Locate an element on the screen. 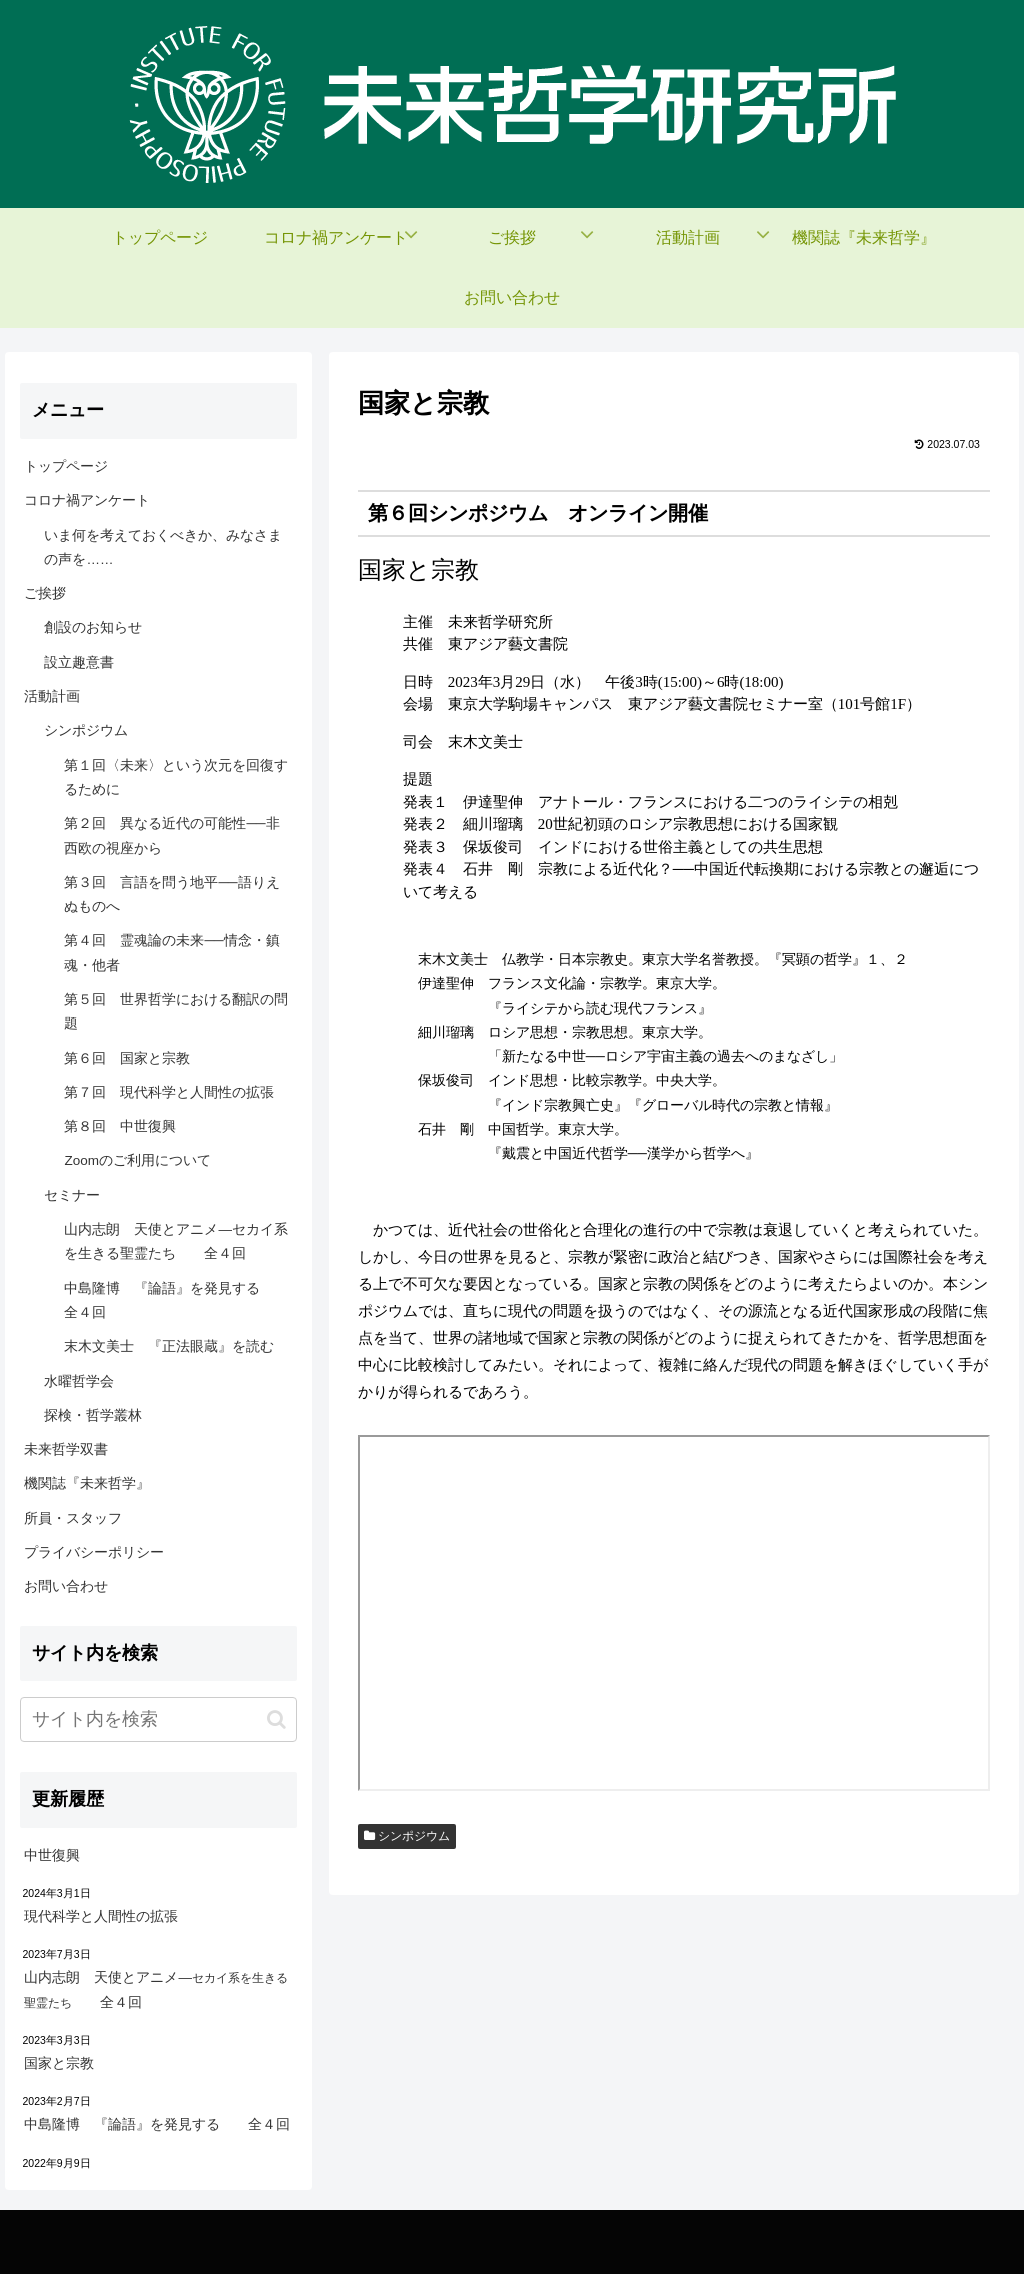 This screenshot has width=1024, height=2274. 探検・哲学叢林 is located at coordinates (93, 1415).